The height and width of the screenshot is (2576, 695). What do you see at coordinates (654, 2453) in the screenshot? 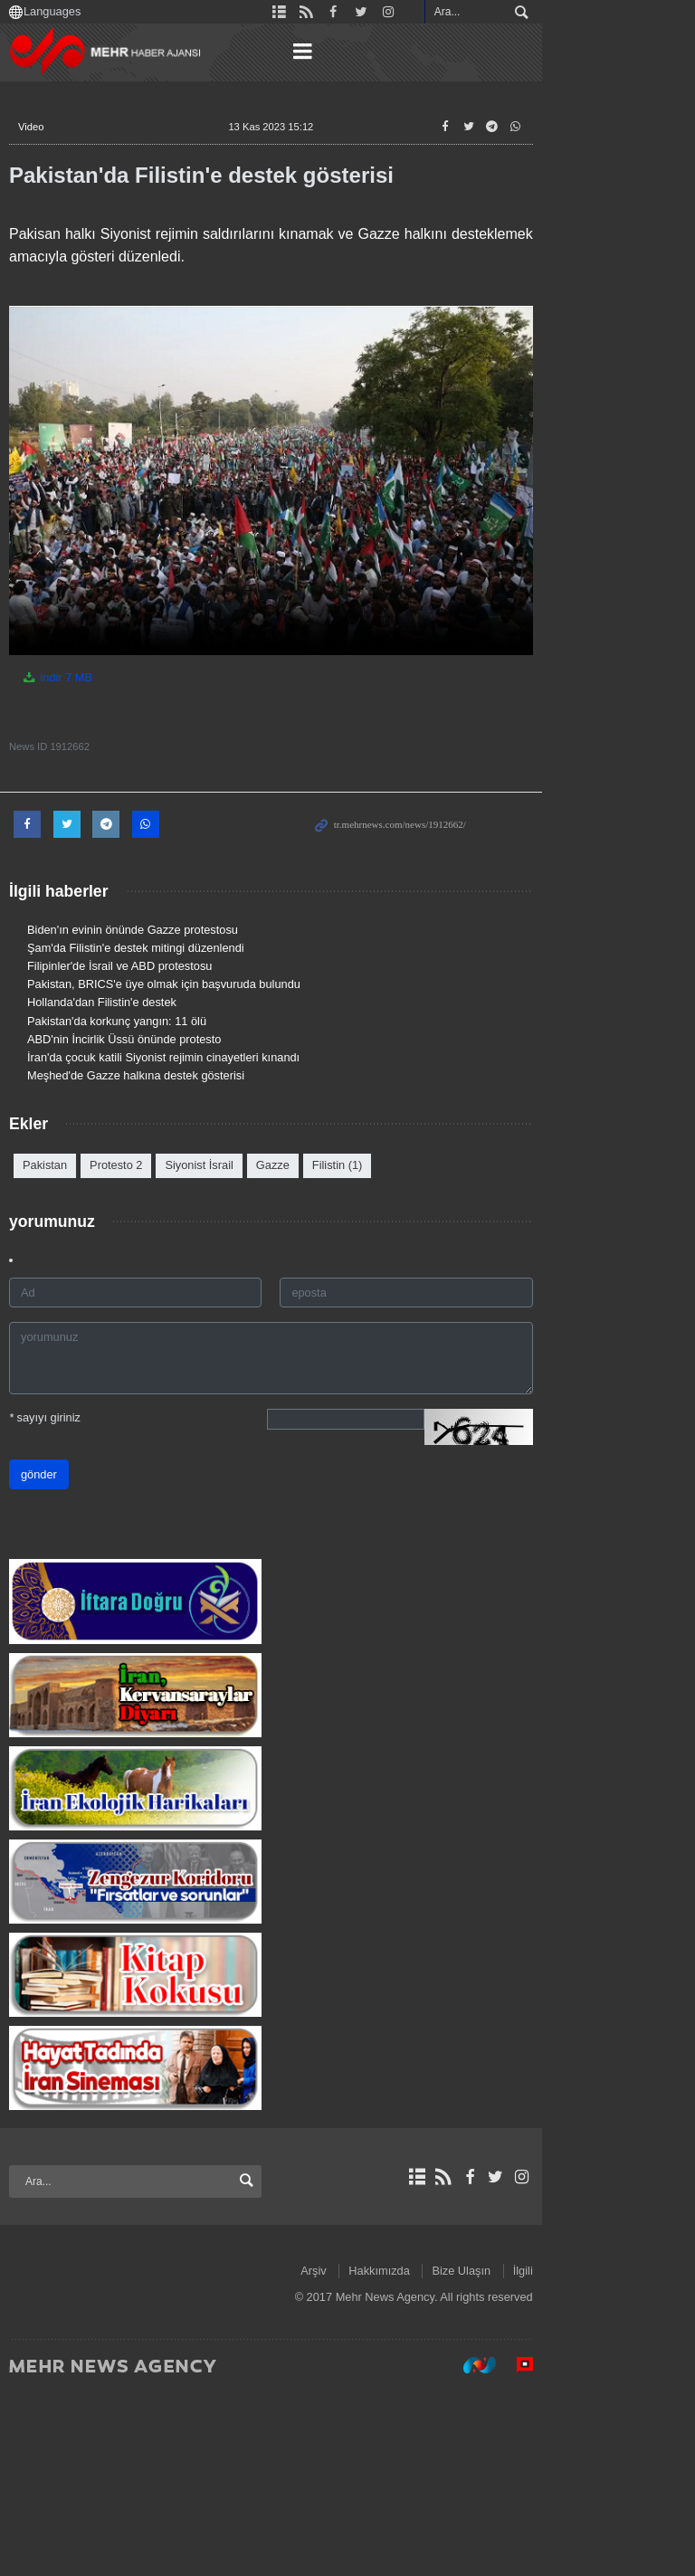
I see `İlgili` at bounding box center [654, 2453].